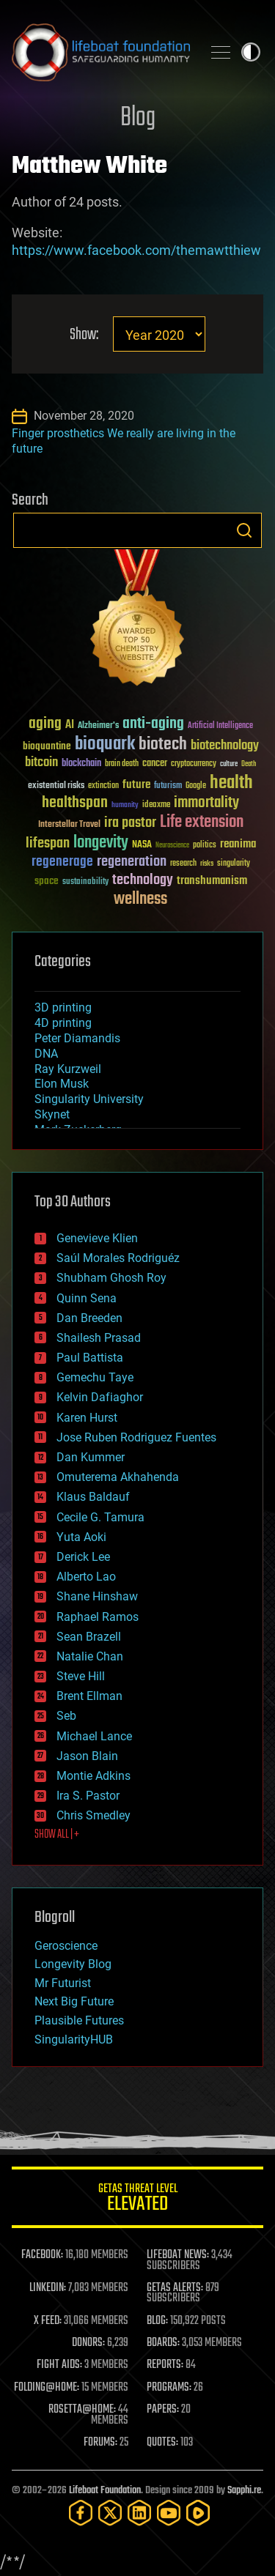 This screenshot has width=275, height=2576. I want to click on Paul Battista, so click(89, 1358).